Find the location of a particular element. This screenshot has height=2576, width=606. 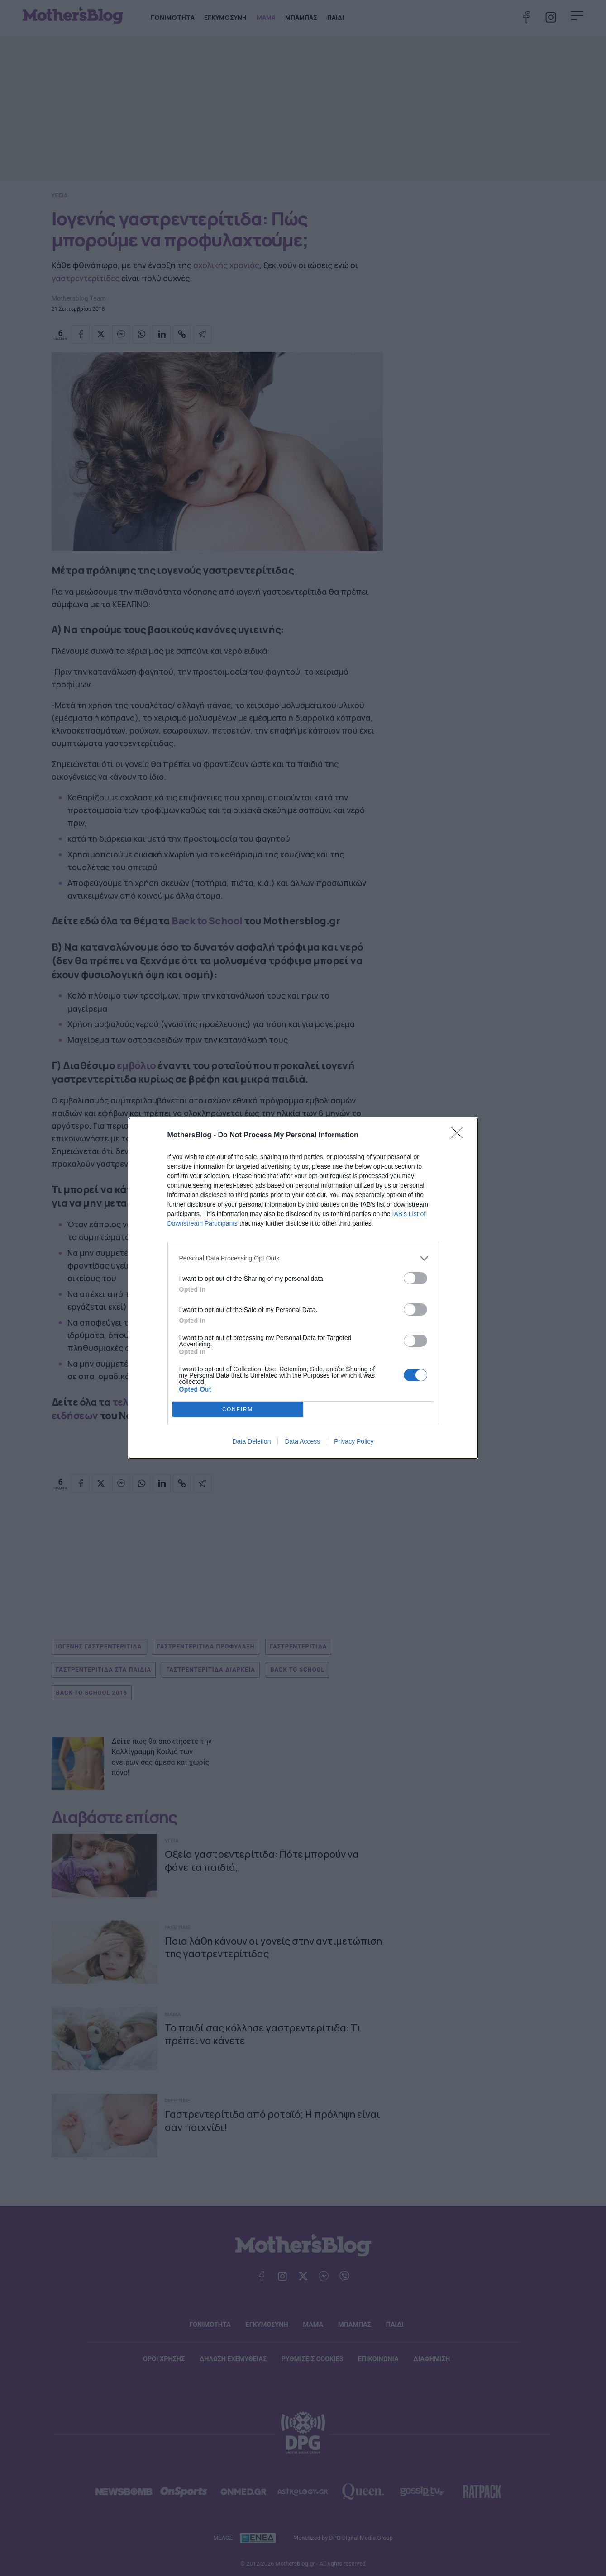

[Close] is located at coordinates (459, 1135).